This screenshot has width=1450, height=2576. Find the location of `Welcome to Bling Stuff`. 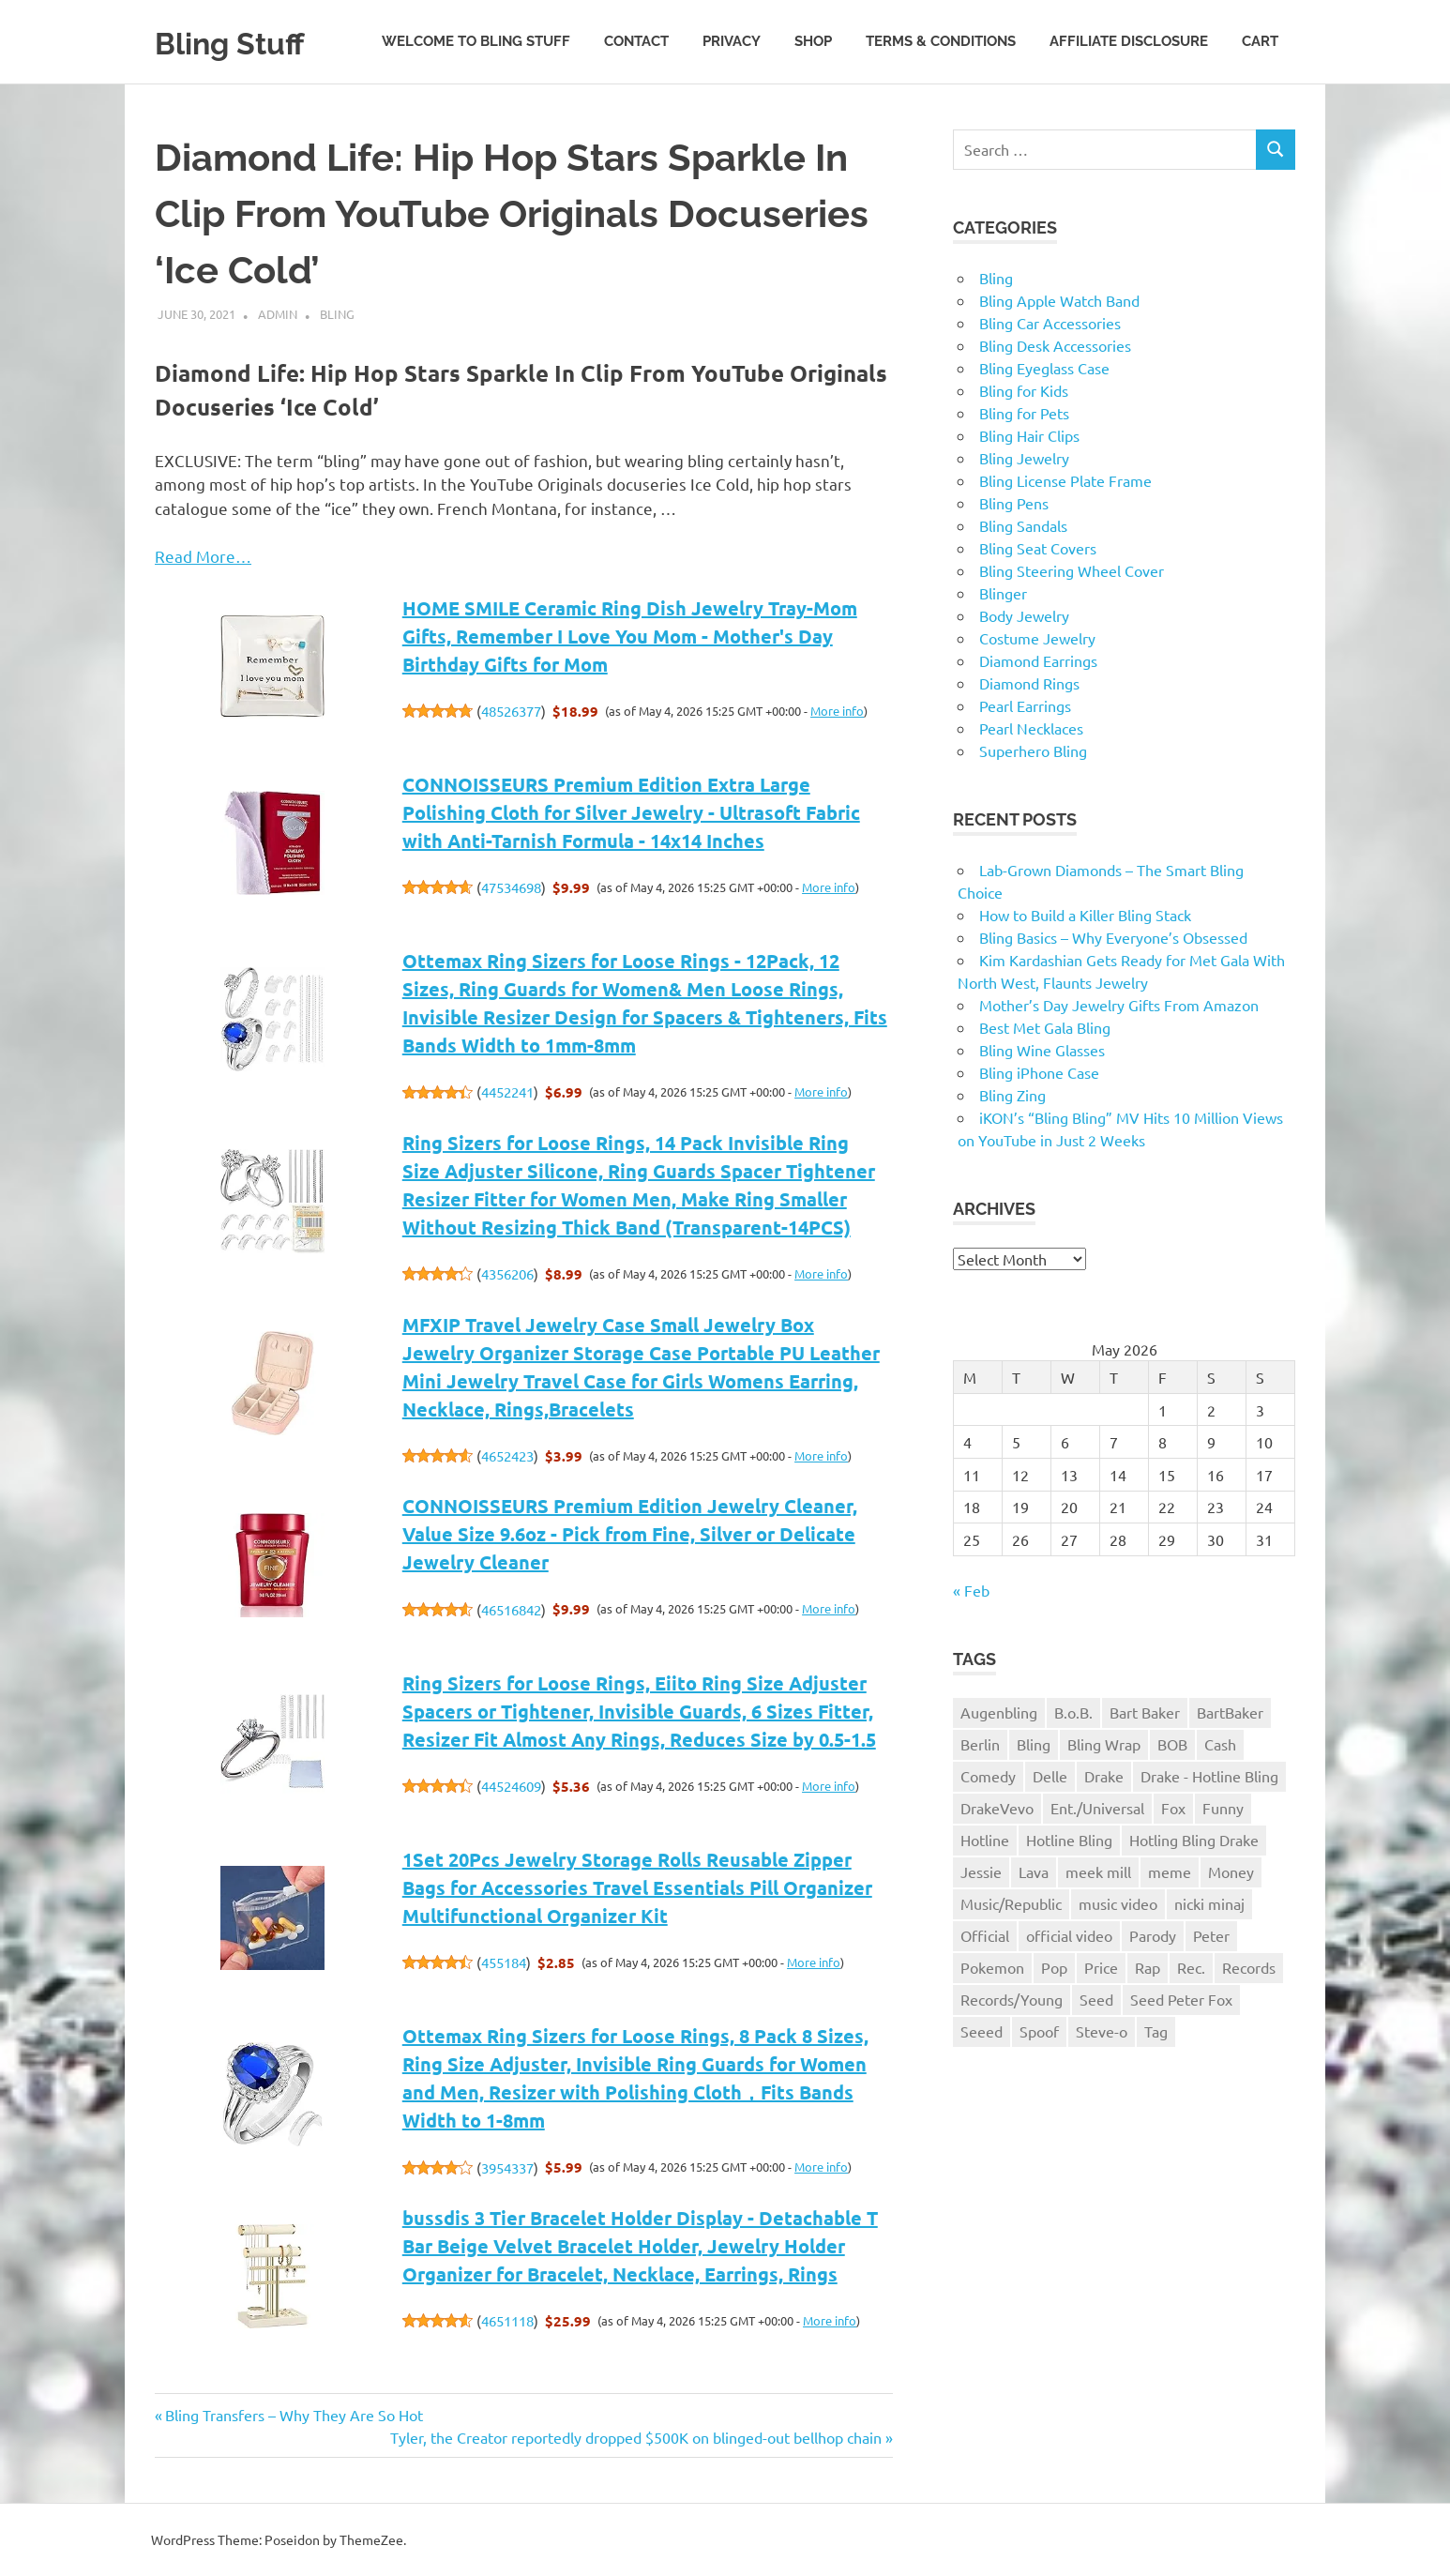

Welcome to Bling Stuff is located at coordinates (476, 41).